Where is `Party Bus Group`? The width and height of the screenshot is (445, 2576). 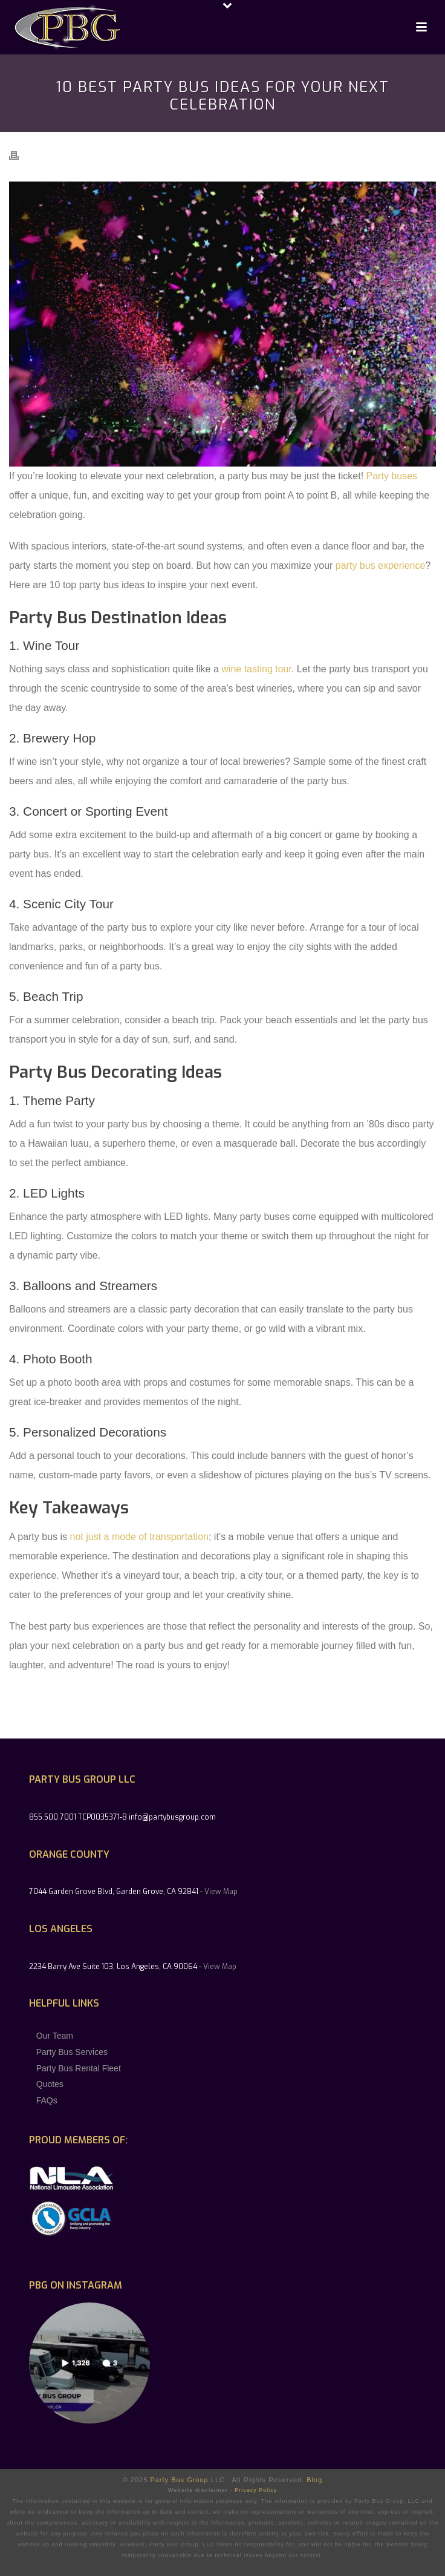
Party Bus Group is located at coordinates (179, 2479).